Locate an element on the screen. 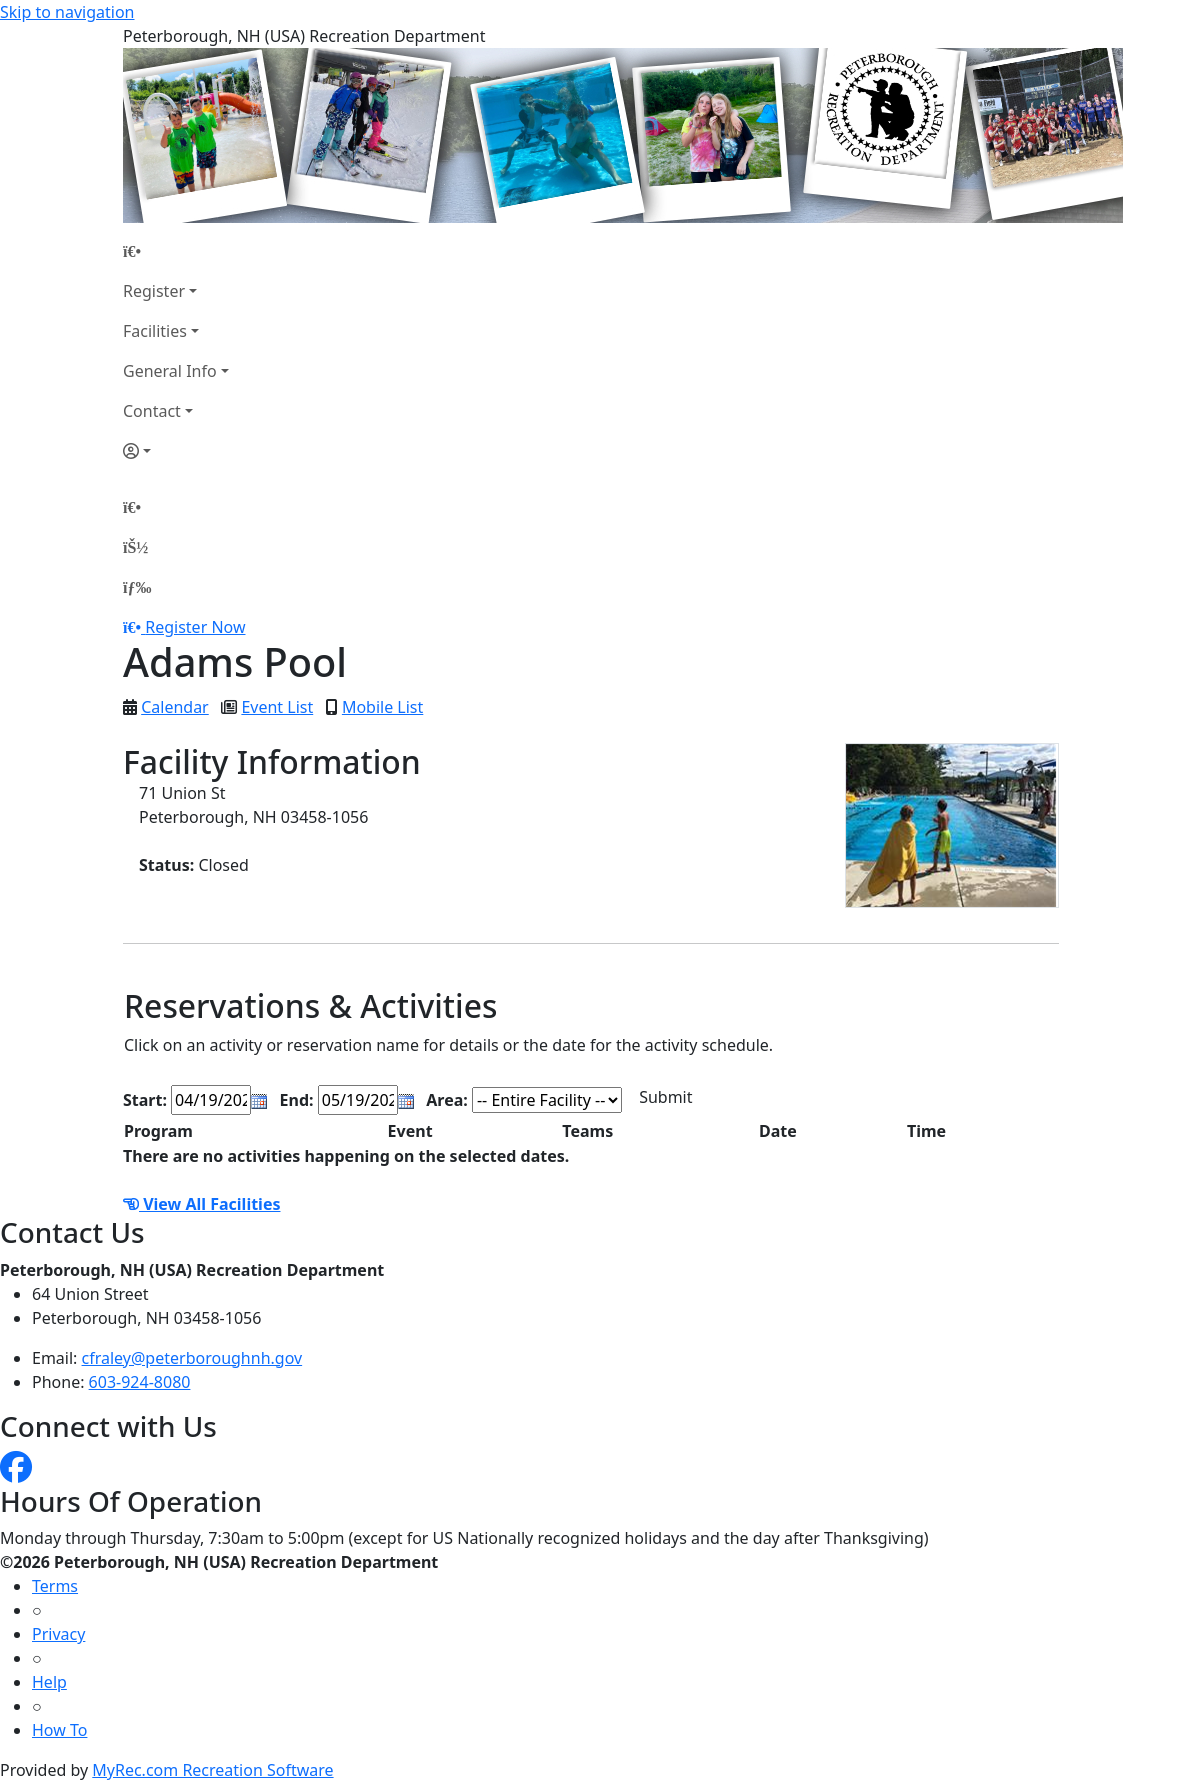  [Menu] is located at coordinates (137, 587).